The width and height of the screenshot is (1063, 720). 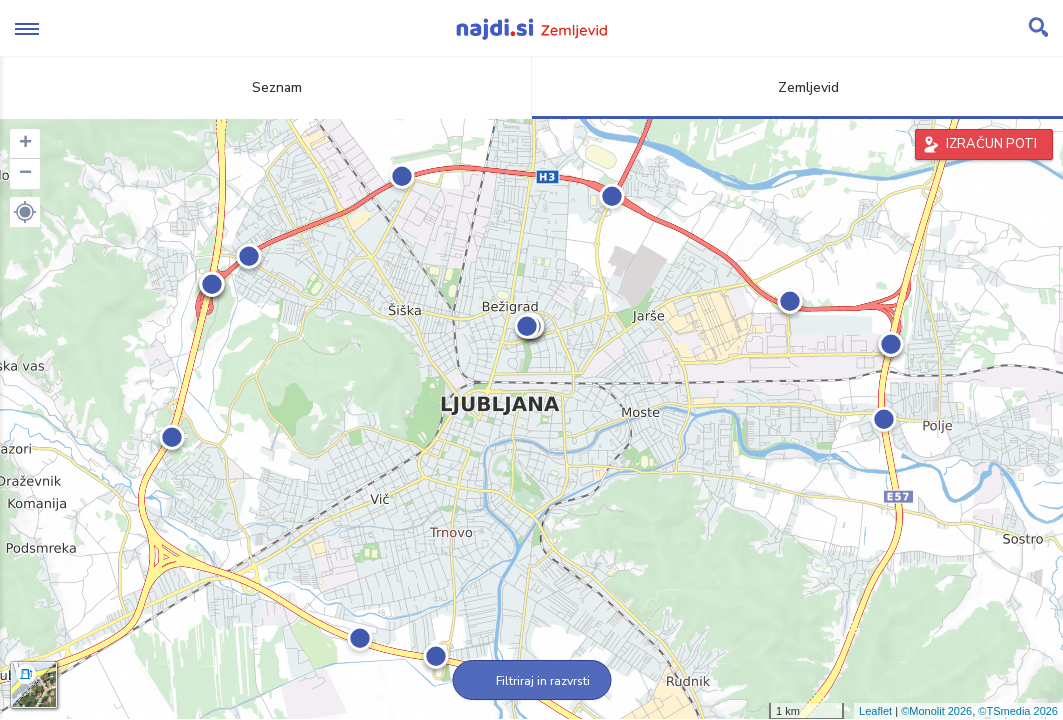 What do you see at coordinates (991, 144) in the screenshot?
I see `IZRAČUN POTI` at bounding box center [991, 144].